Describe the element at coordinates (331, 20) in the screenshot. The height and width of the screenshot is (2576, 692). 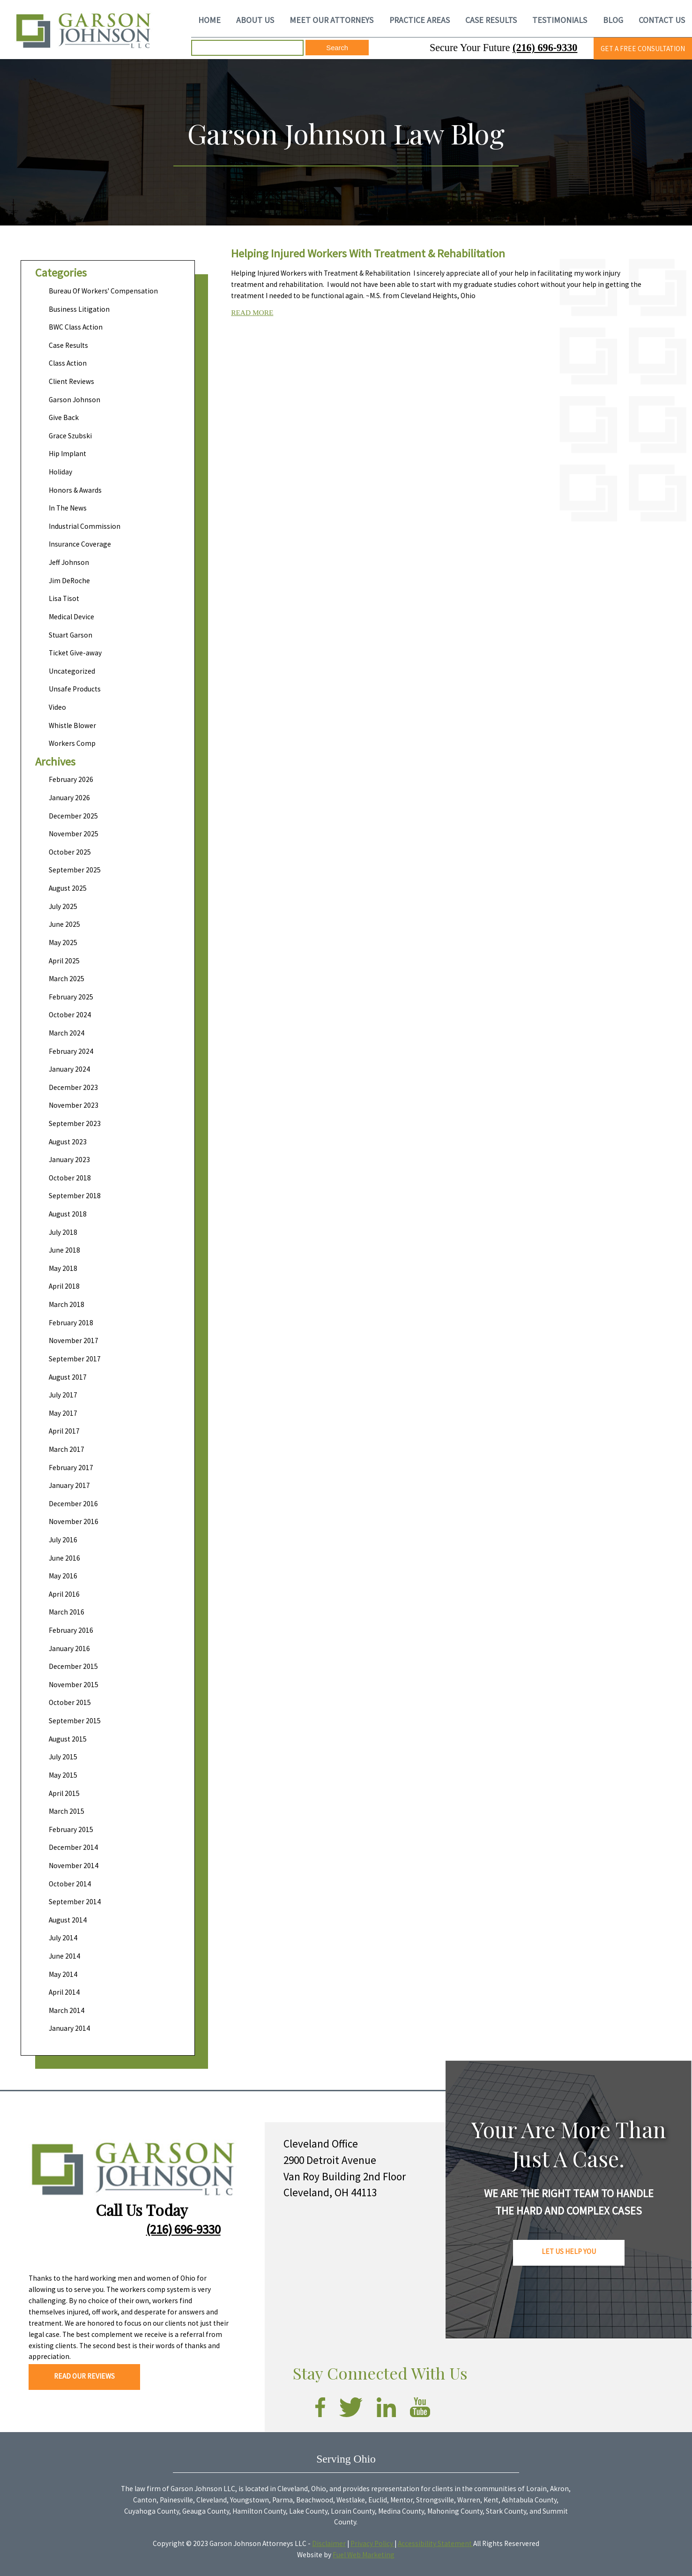
I see `MEET OUR ATTORNEYS` at that location.